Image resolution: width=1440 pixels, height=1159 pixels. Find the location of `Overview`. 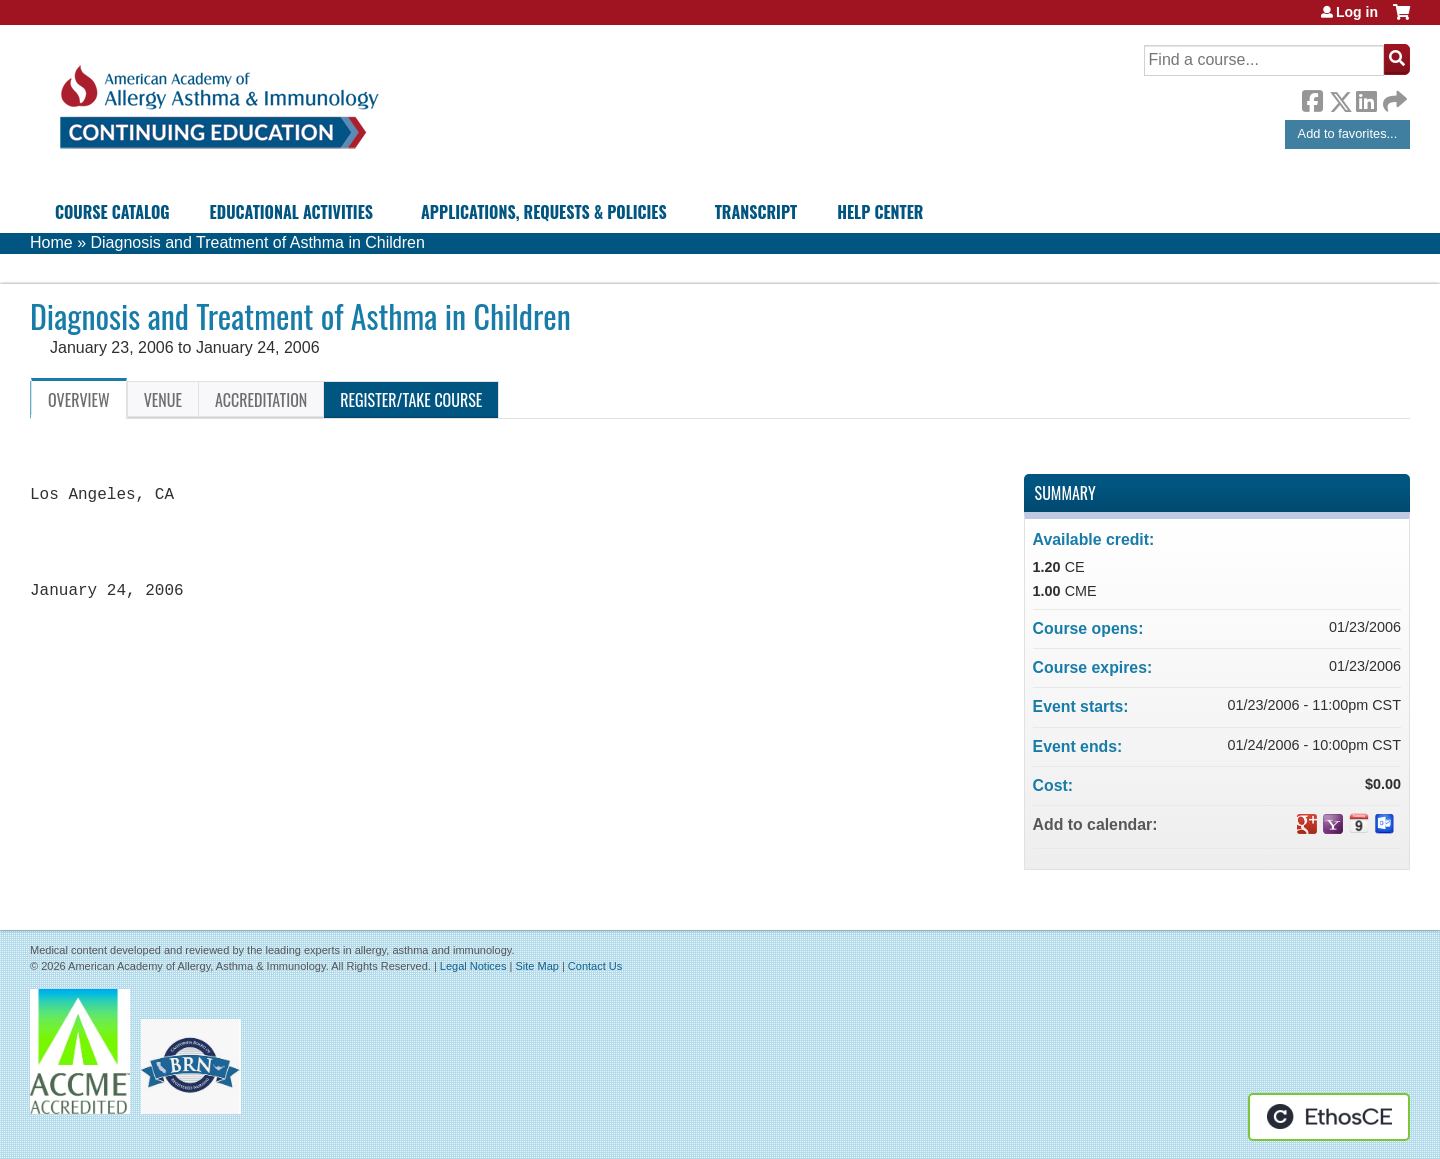

Overview is located at coordinates (79, 400).